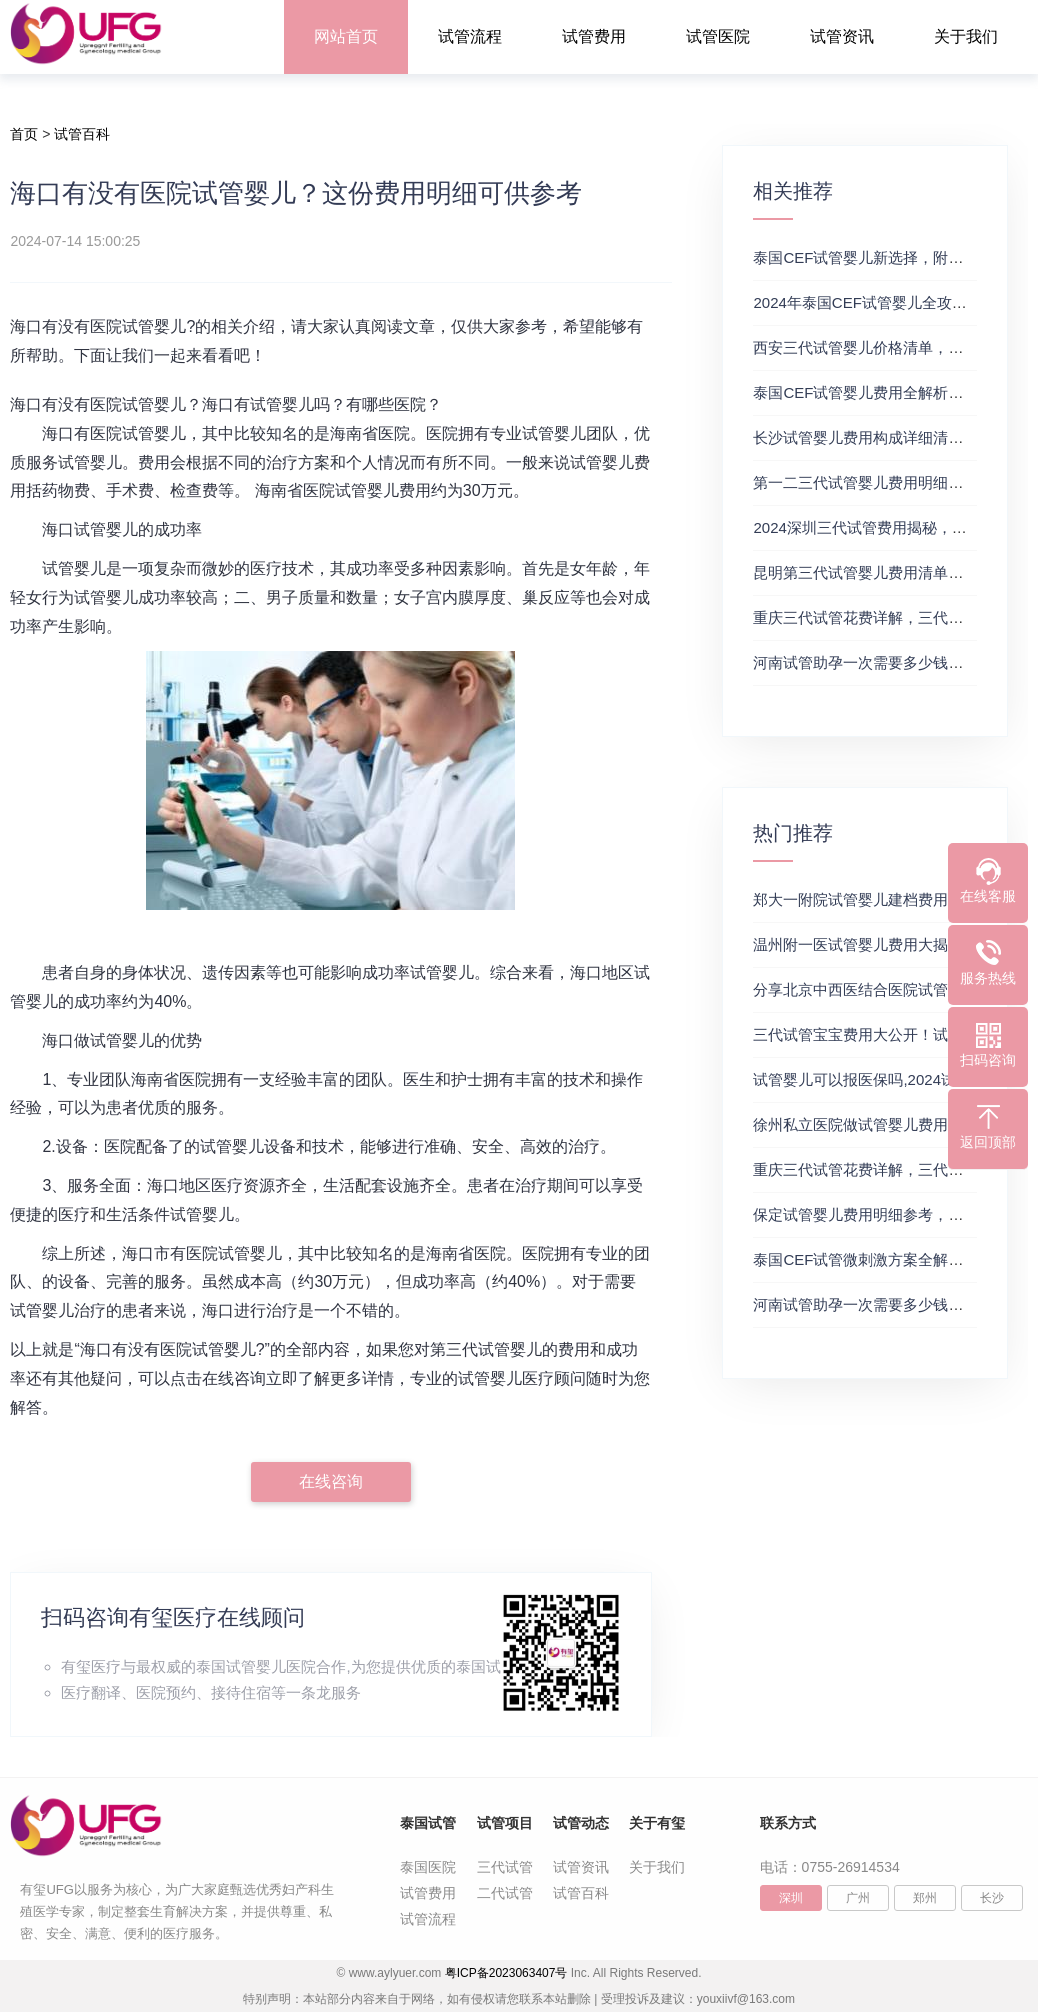 This screenshot has width=1038, height=2012. Describe the element at coordinates (791, 1898) in the screenshot. I see `深圳` at that location.